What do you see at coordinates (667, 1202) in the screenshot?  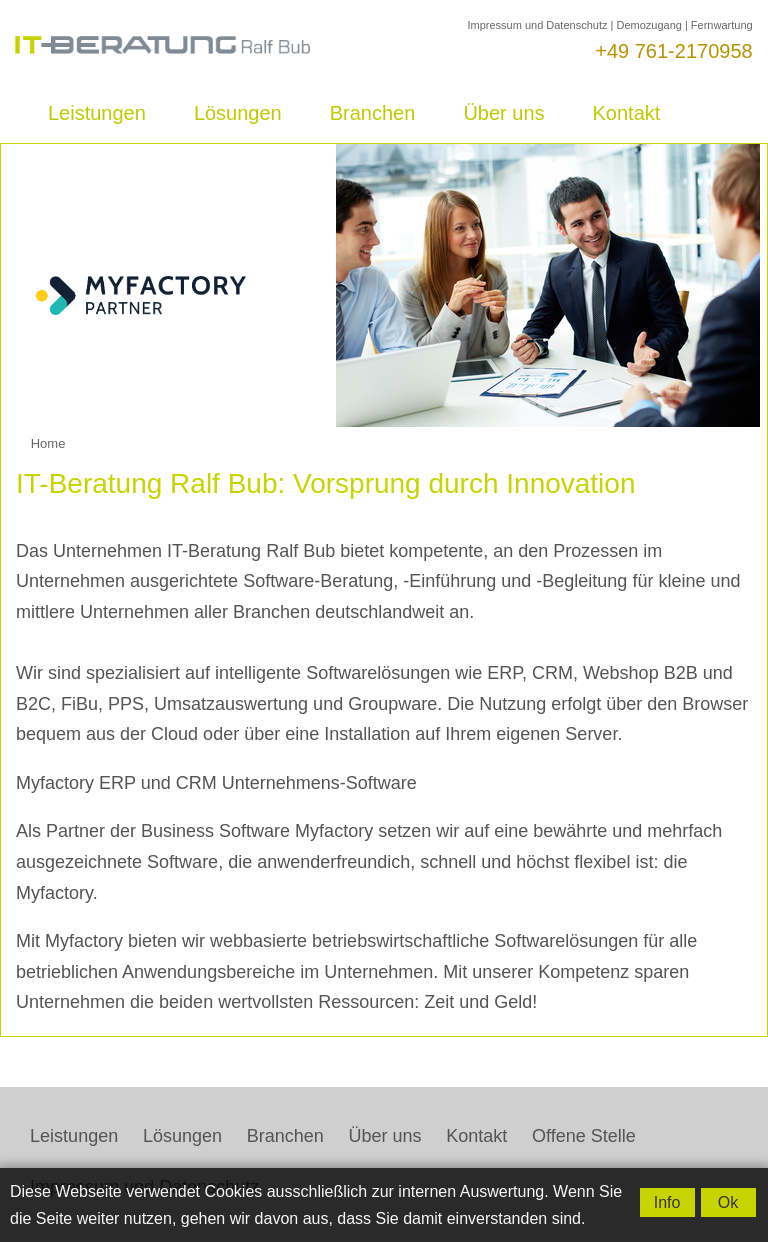 I see `Info` at bounding box center [667, 1202].